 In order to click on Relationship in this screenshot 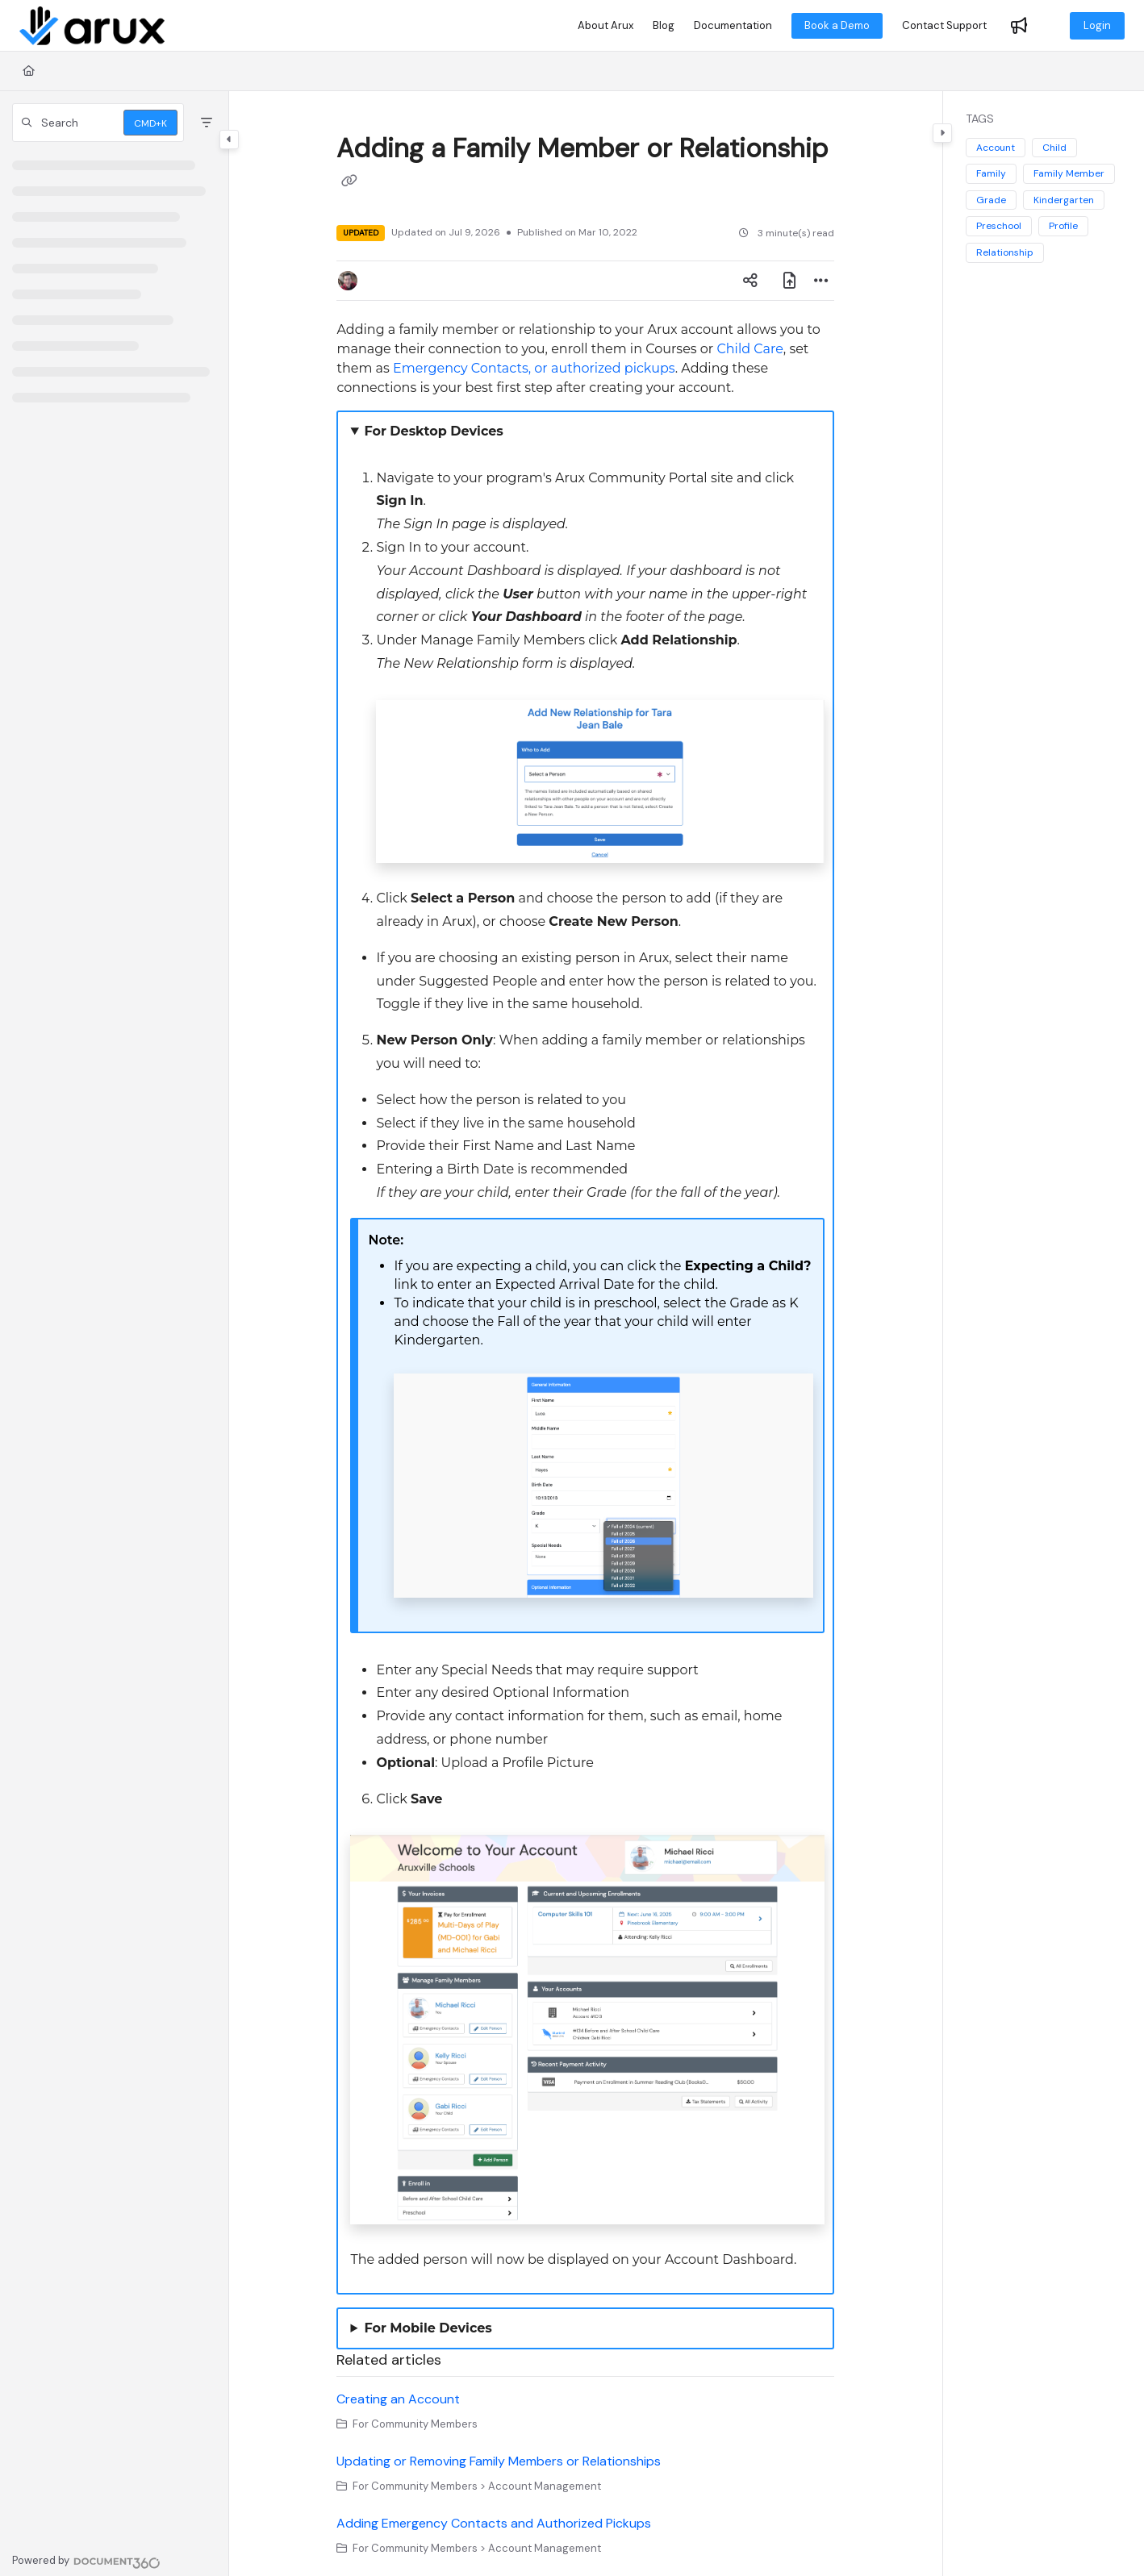, I will do `click(1004, 252)`.